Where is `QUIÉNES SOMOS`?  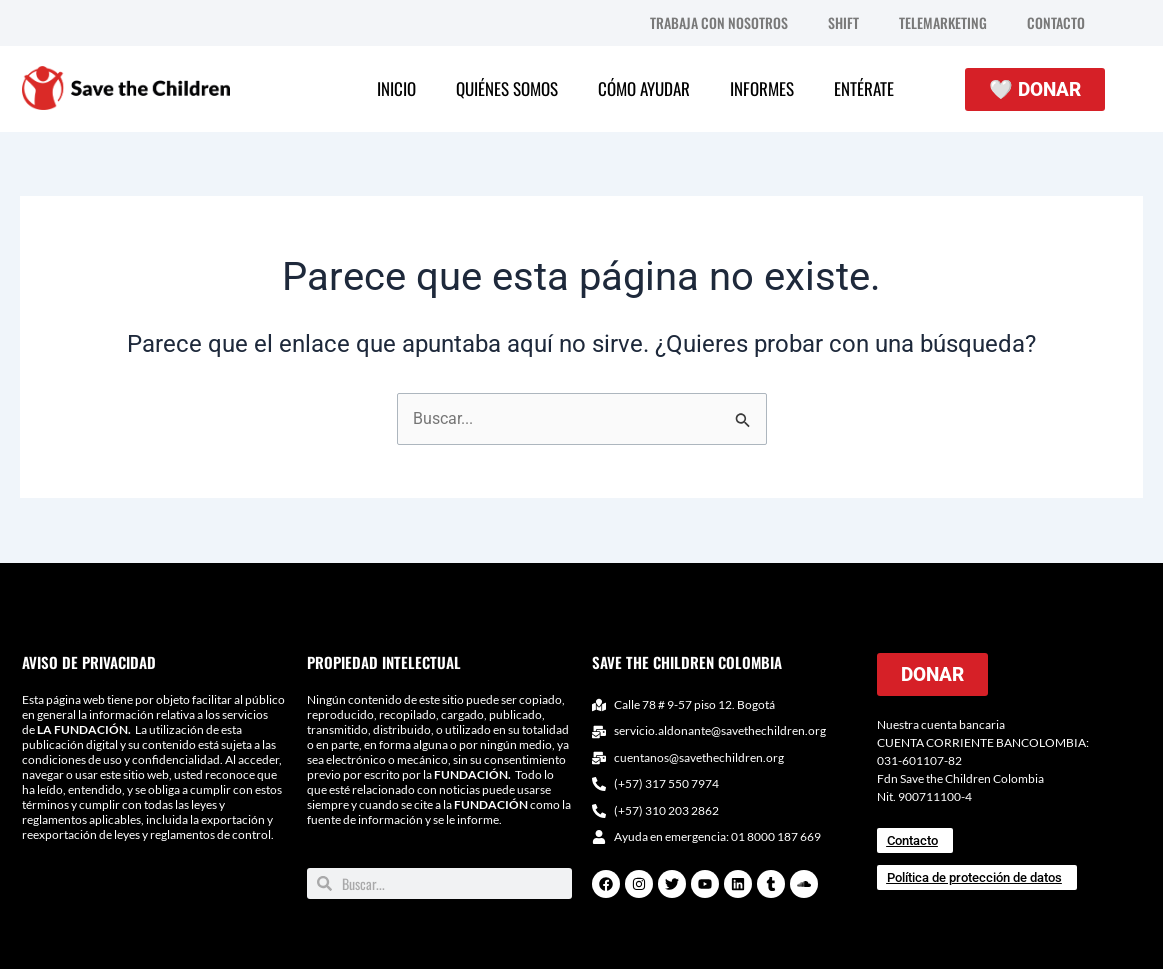
QUIÉNES SOMOS is located at coordinates (507, 88).